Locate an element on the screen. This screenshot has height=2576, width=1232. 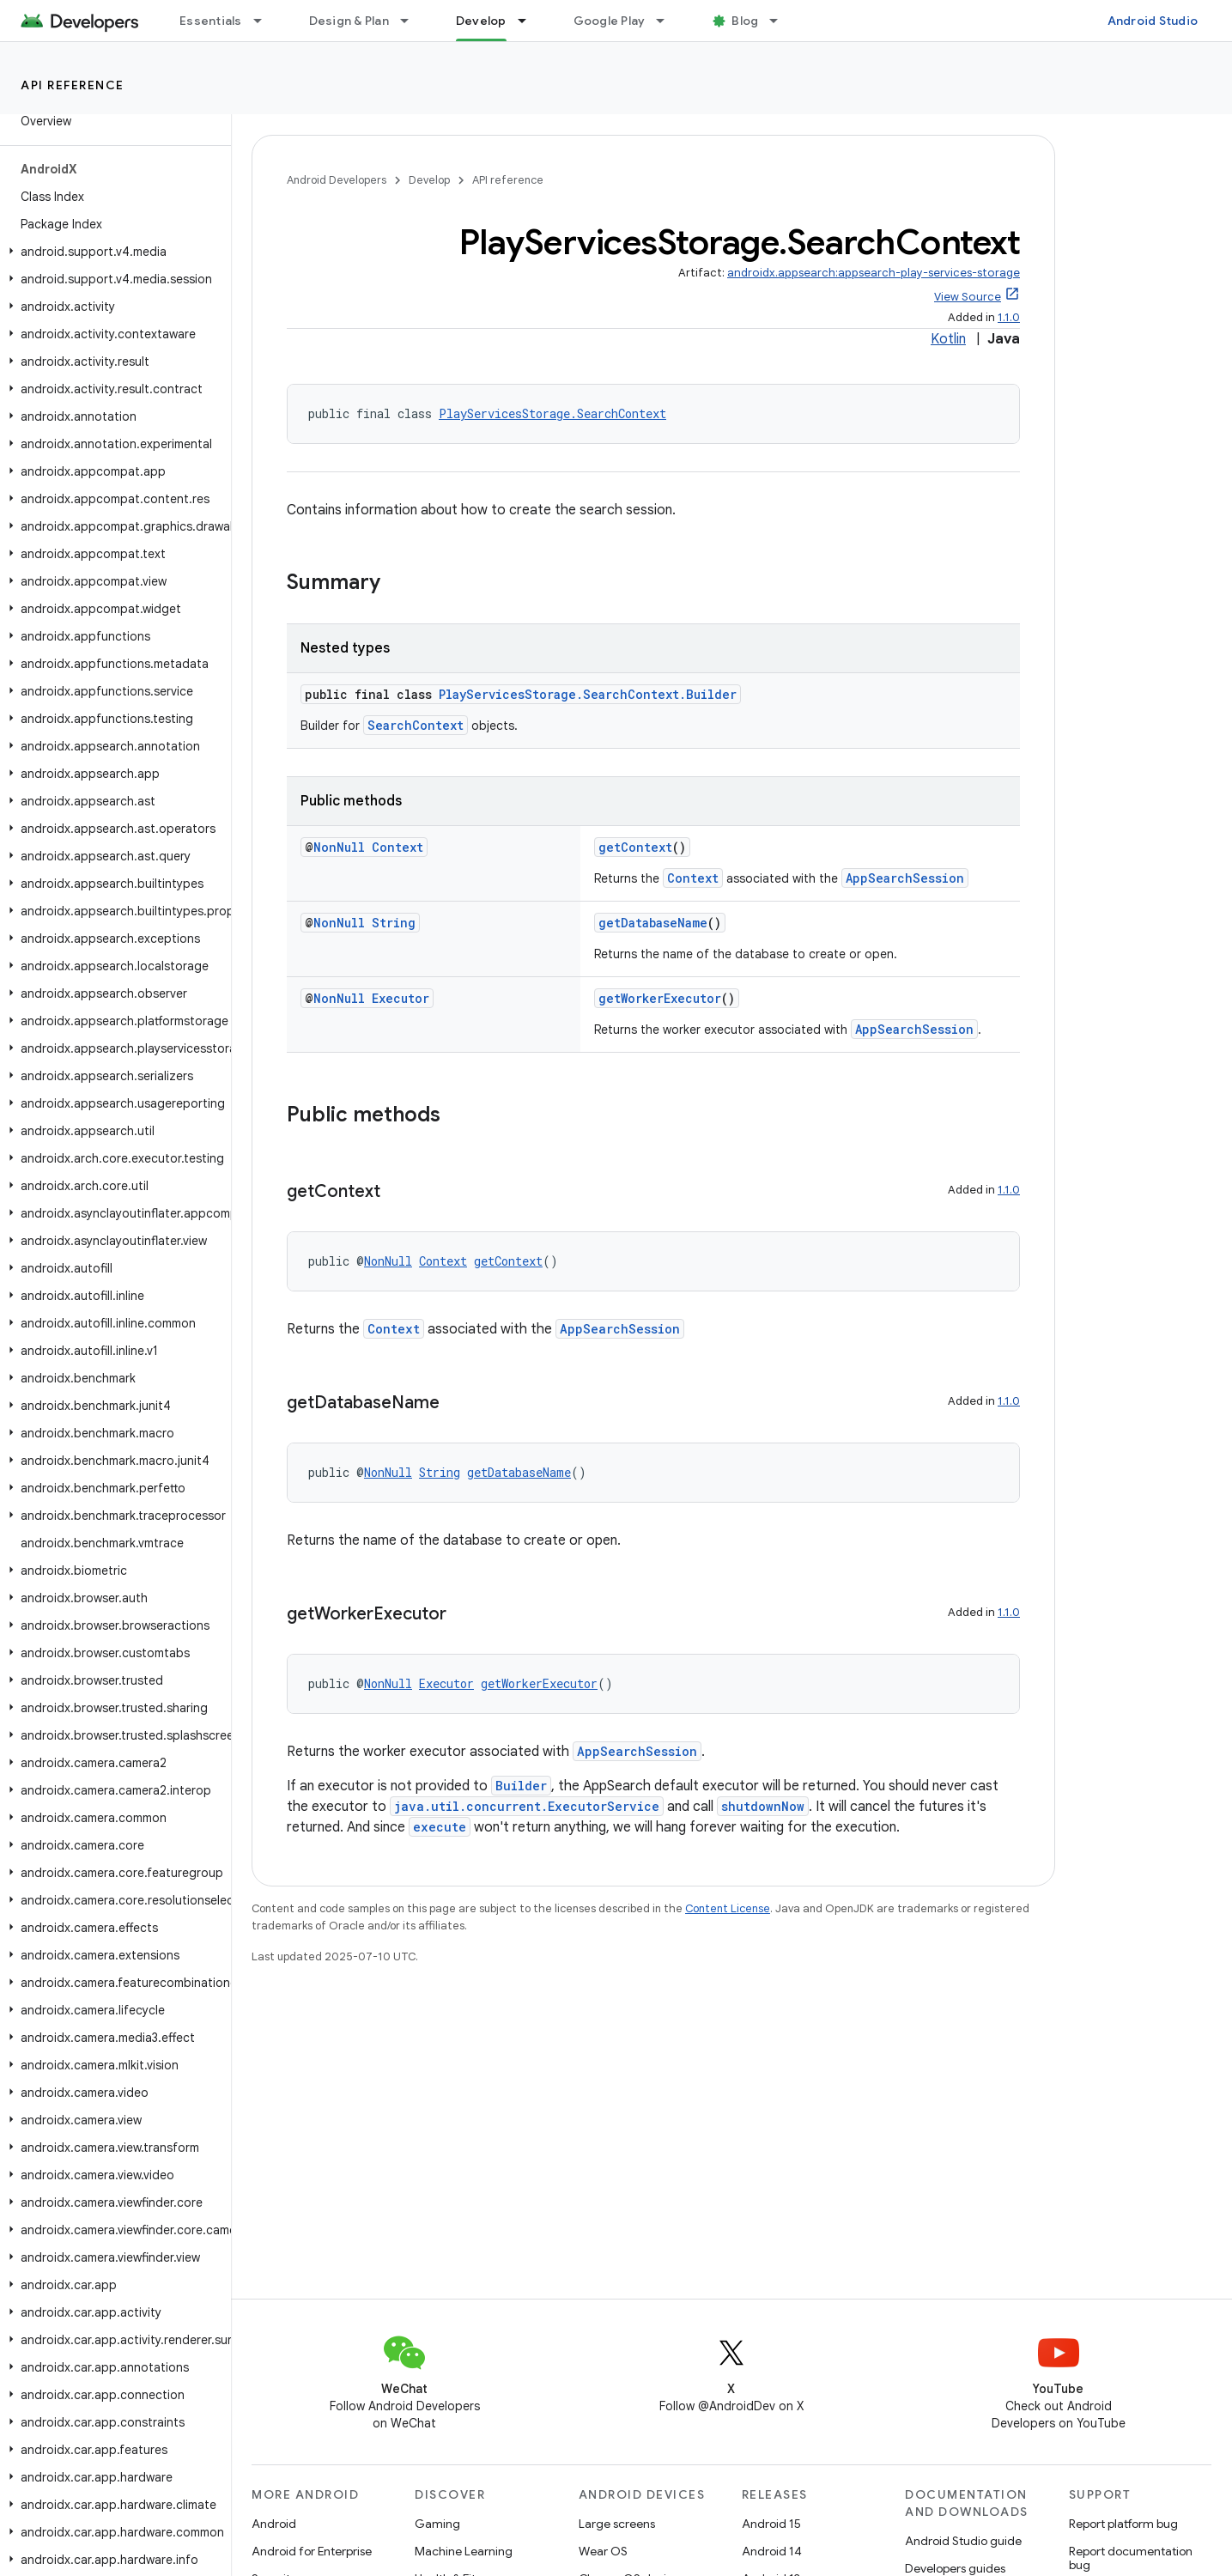
Large screens is located at coordinates (617, 2523).